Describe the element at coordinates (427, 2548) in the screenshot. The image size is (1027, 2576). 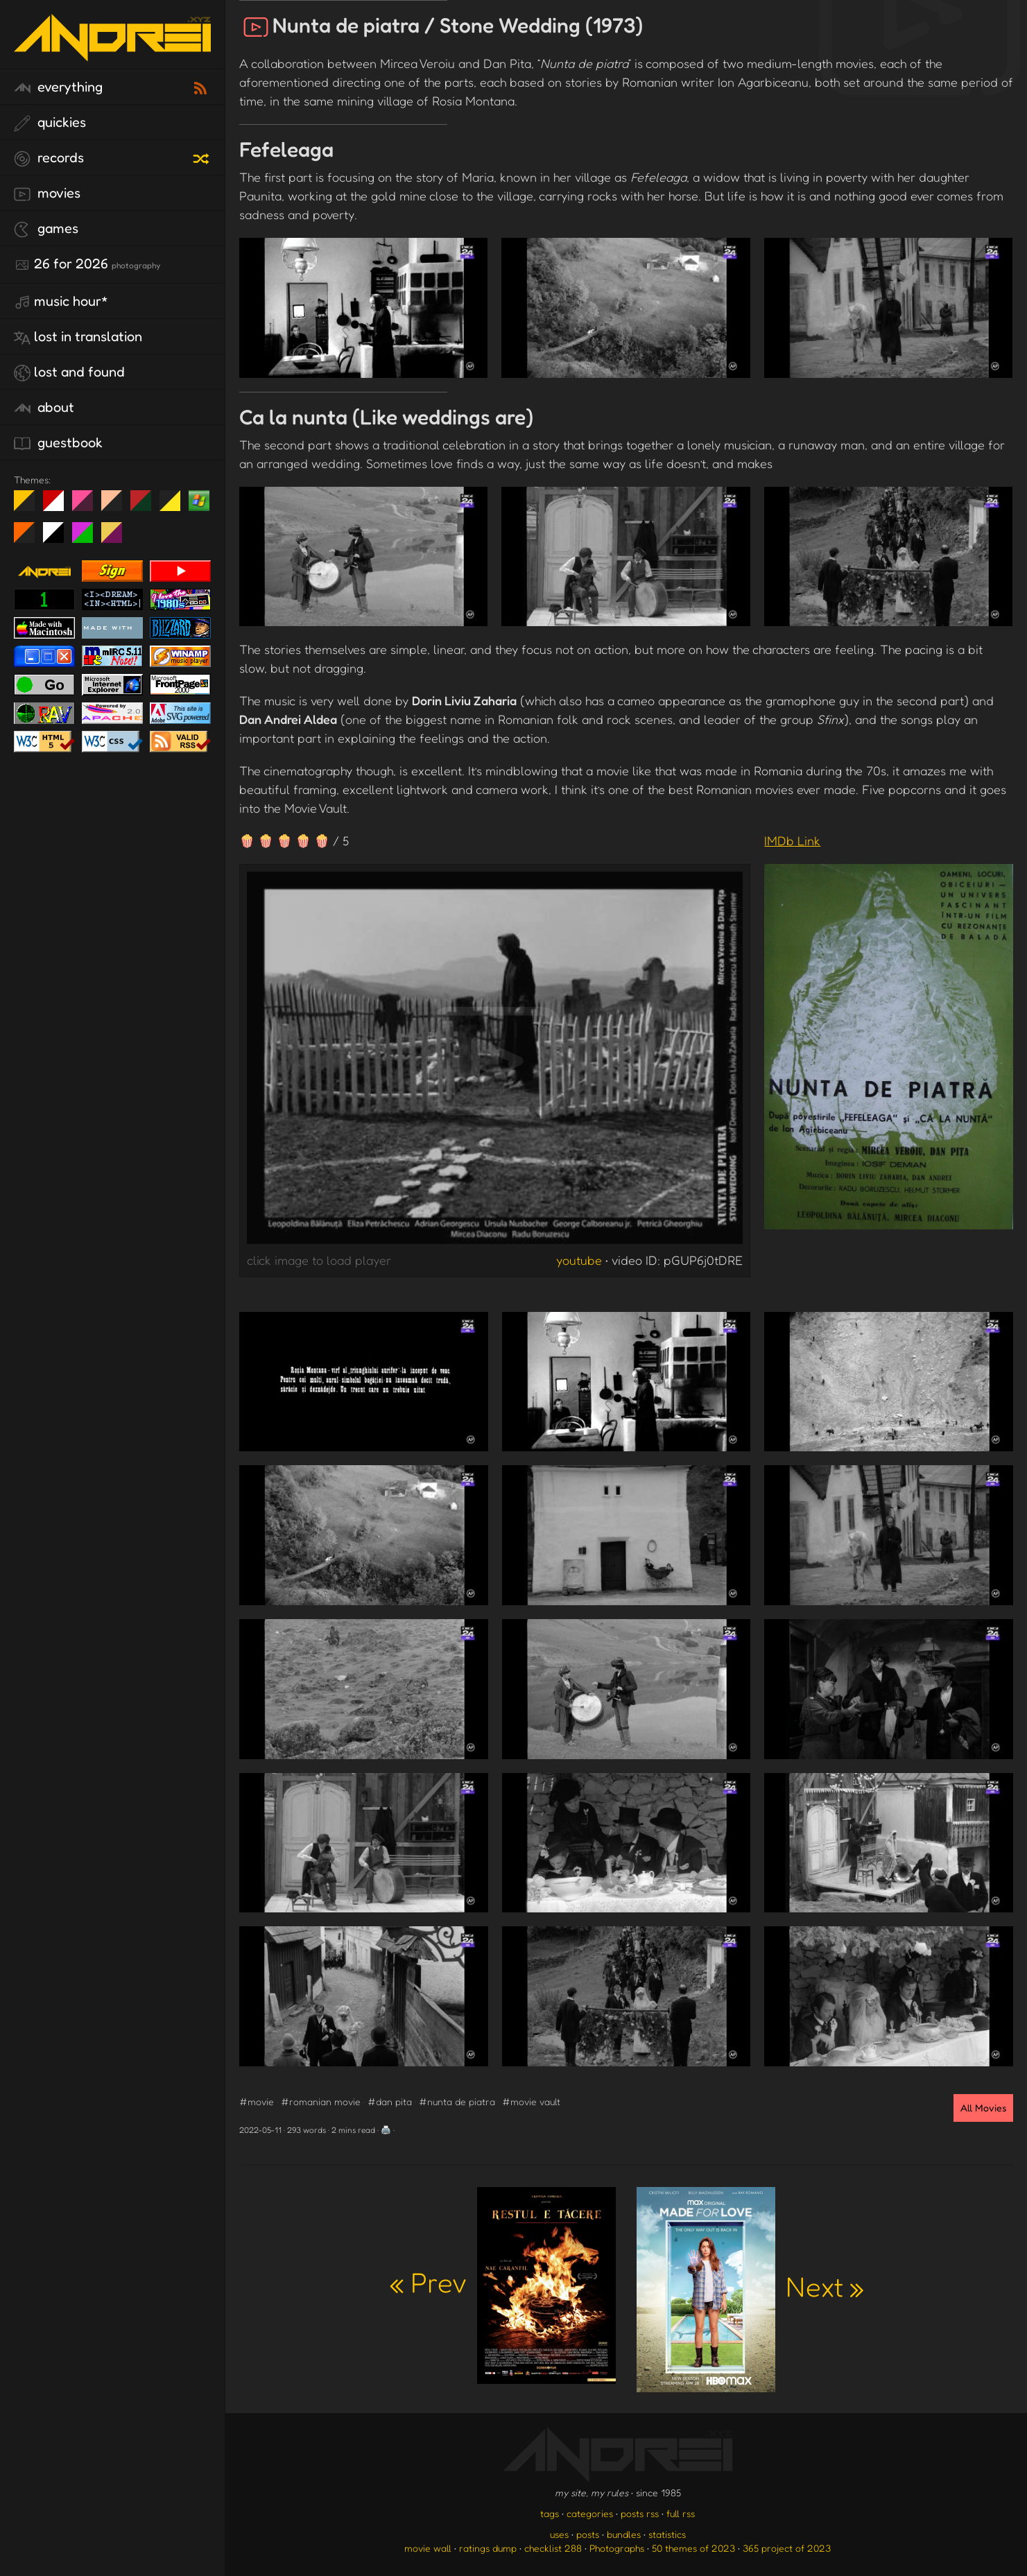
I see `movie wall` at that location.